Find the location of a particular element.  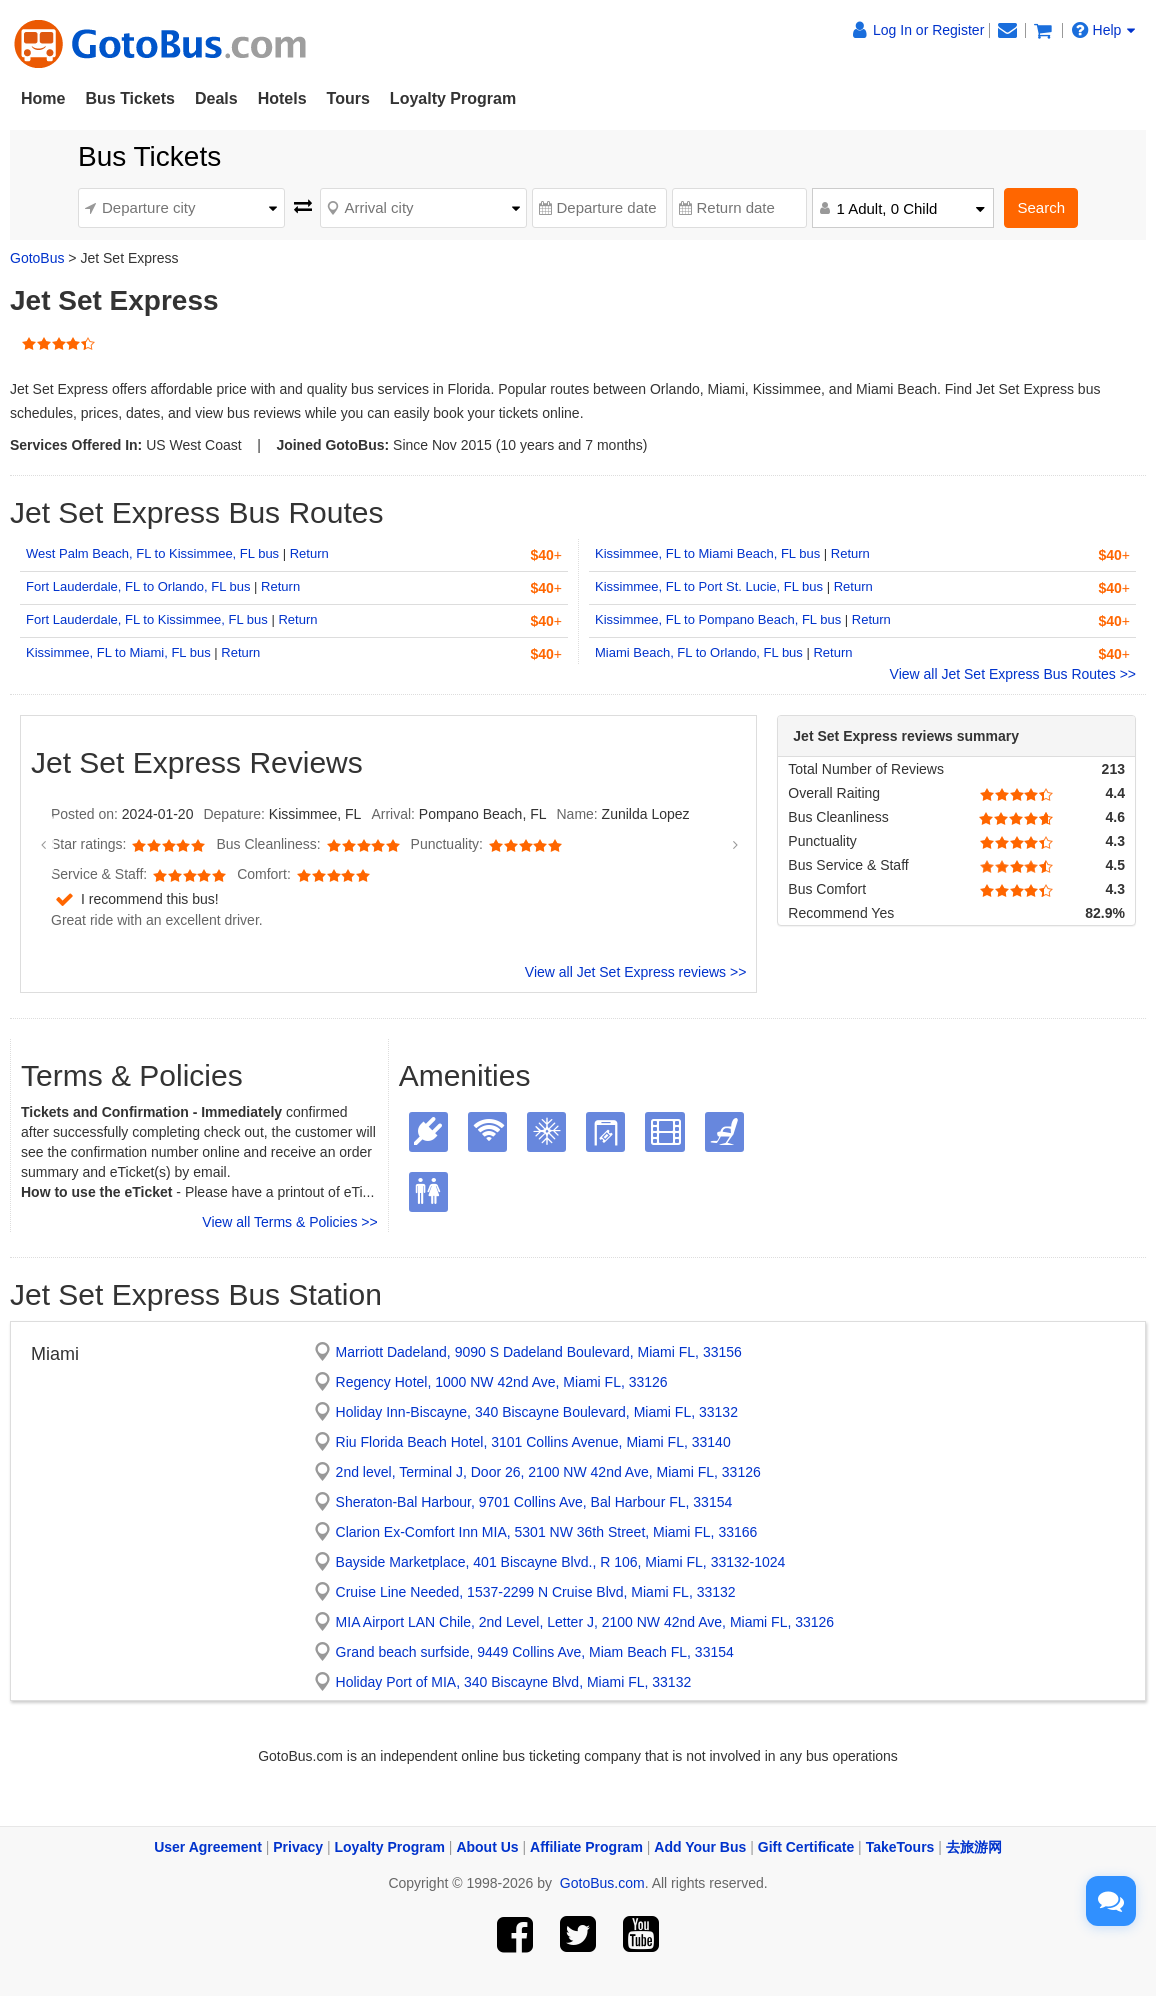

Add Your Bus is located at coordinates (700, 1847).